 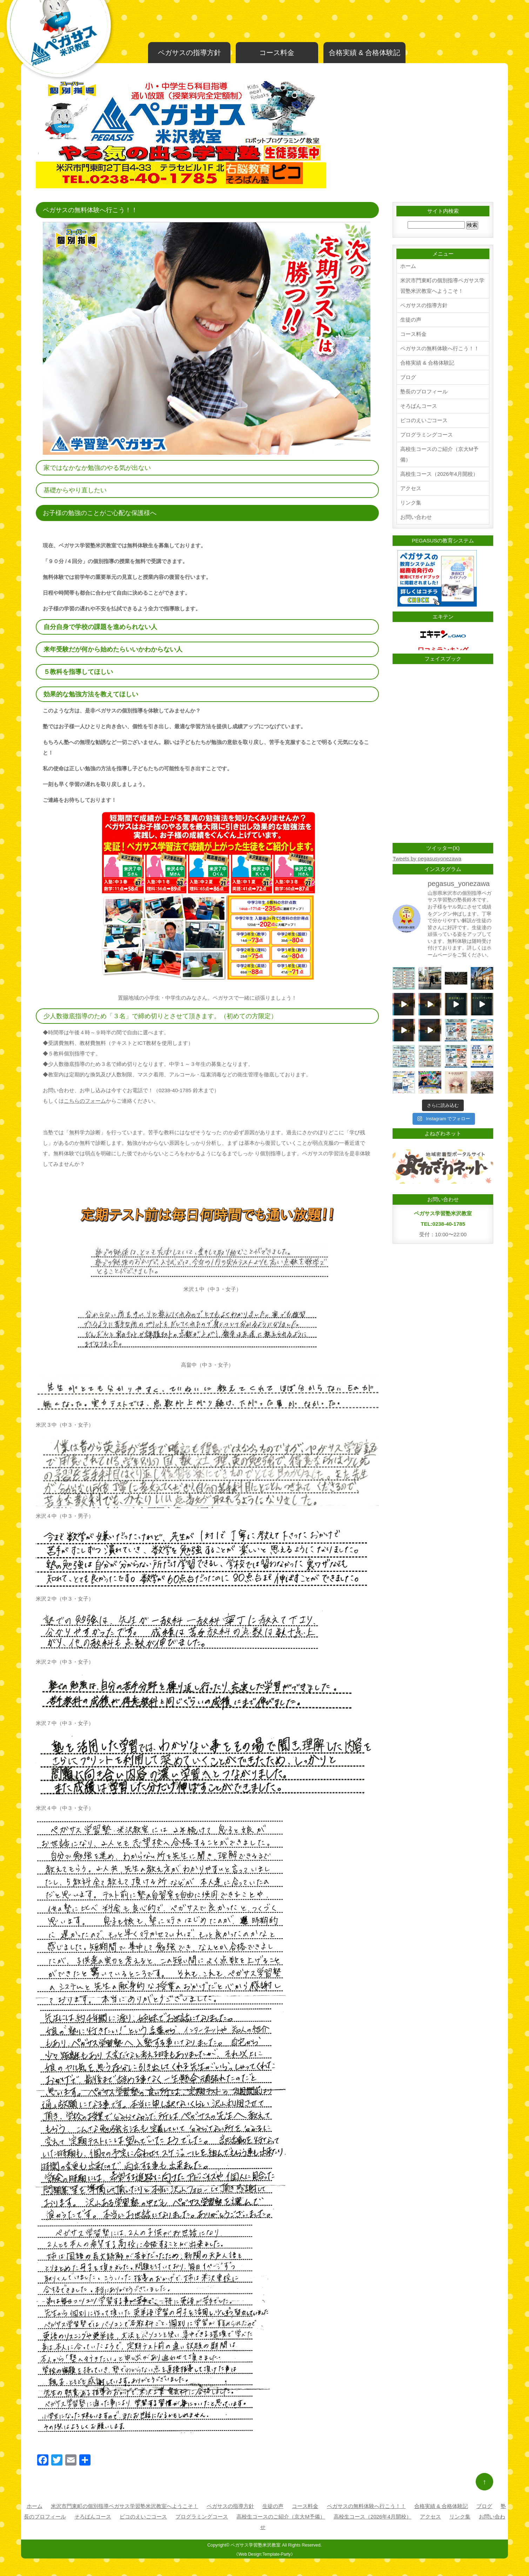 I want to click on 《Web Design:Template-Party》, so click(x=264, y=2554).